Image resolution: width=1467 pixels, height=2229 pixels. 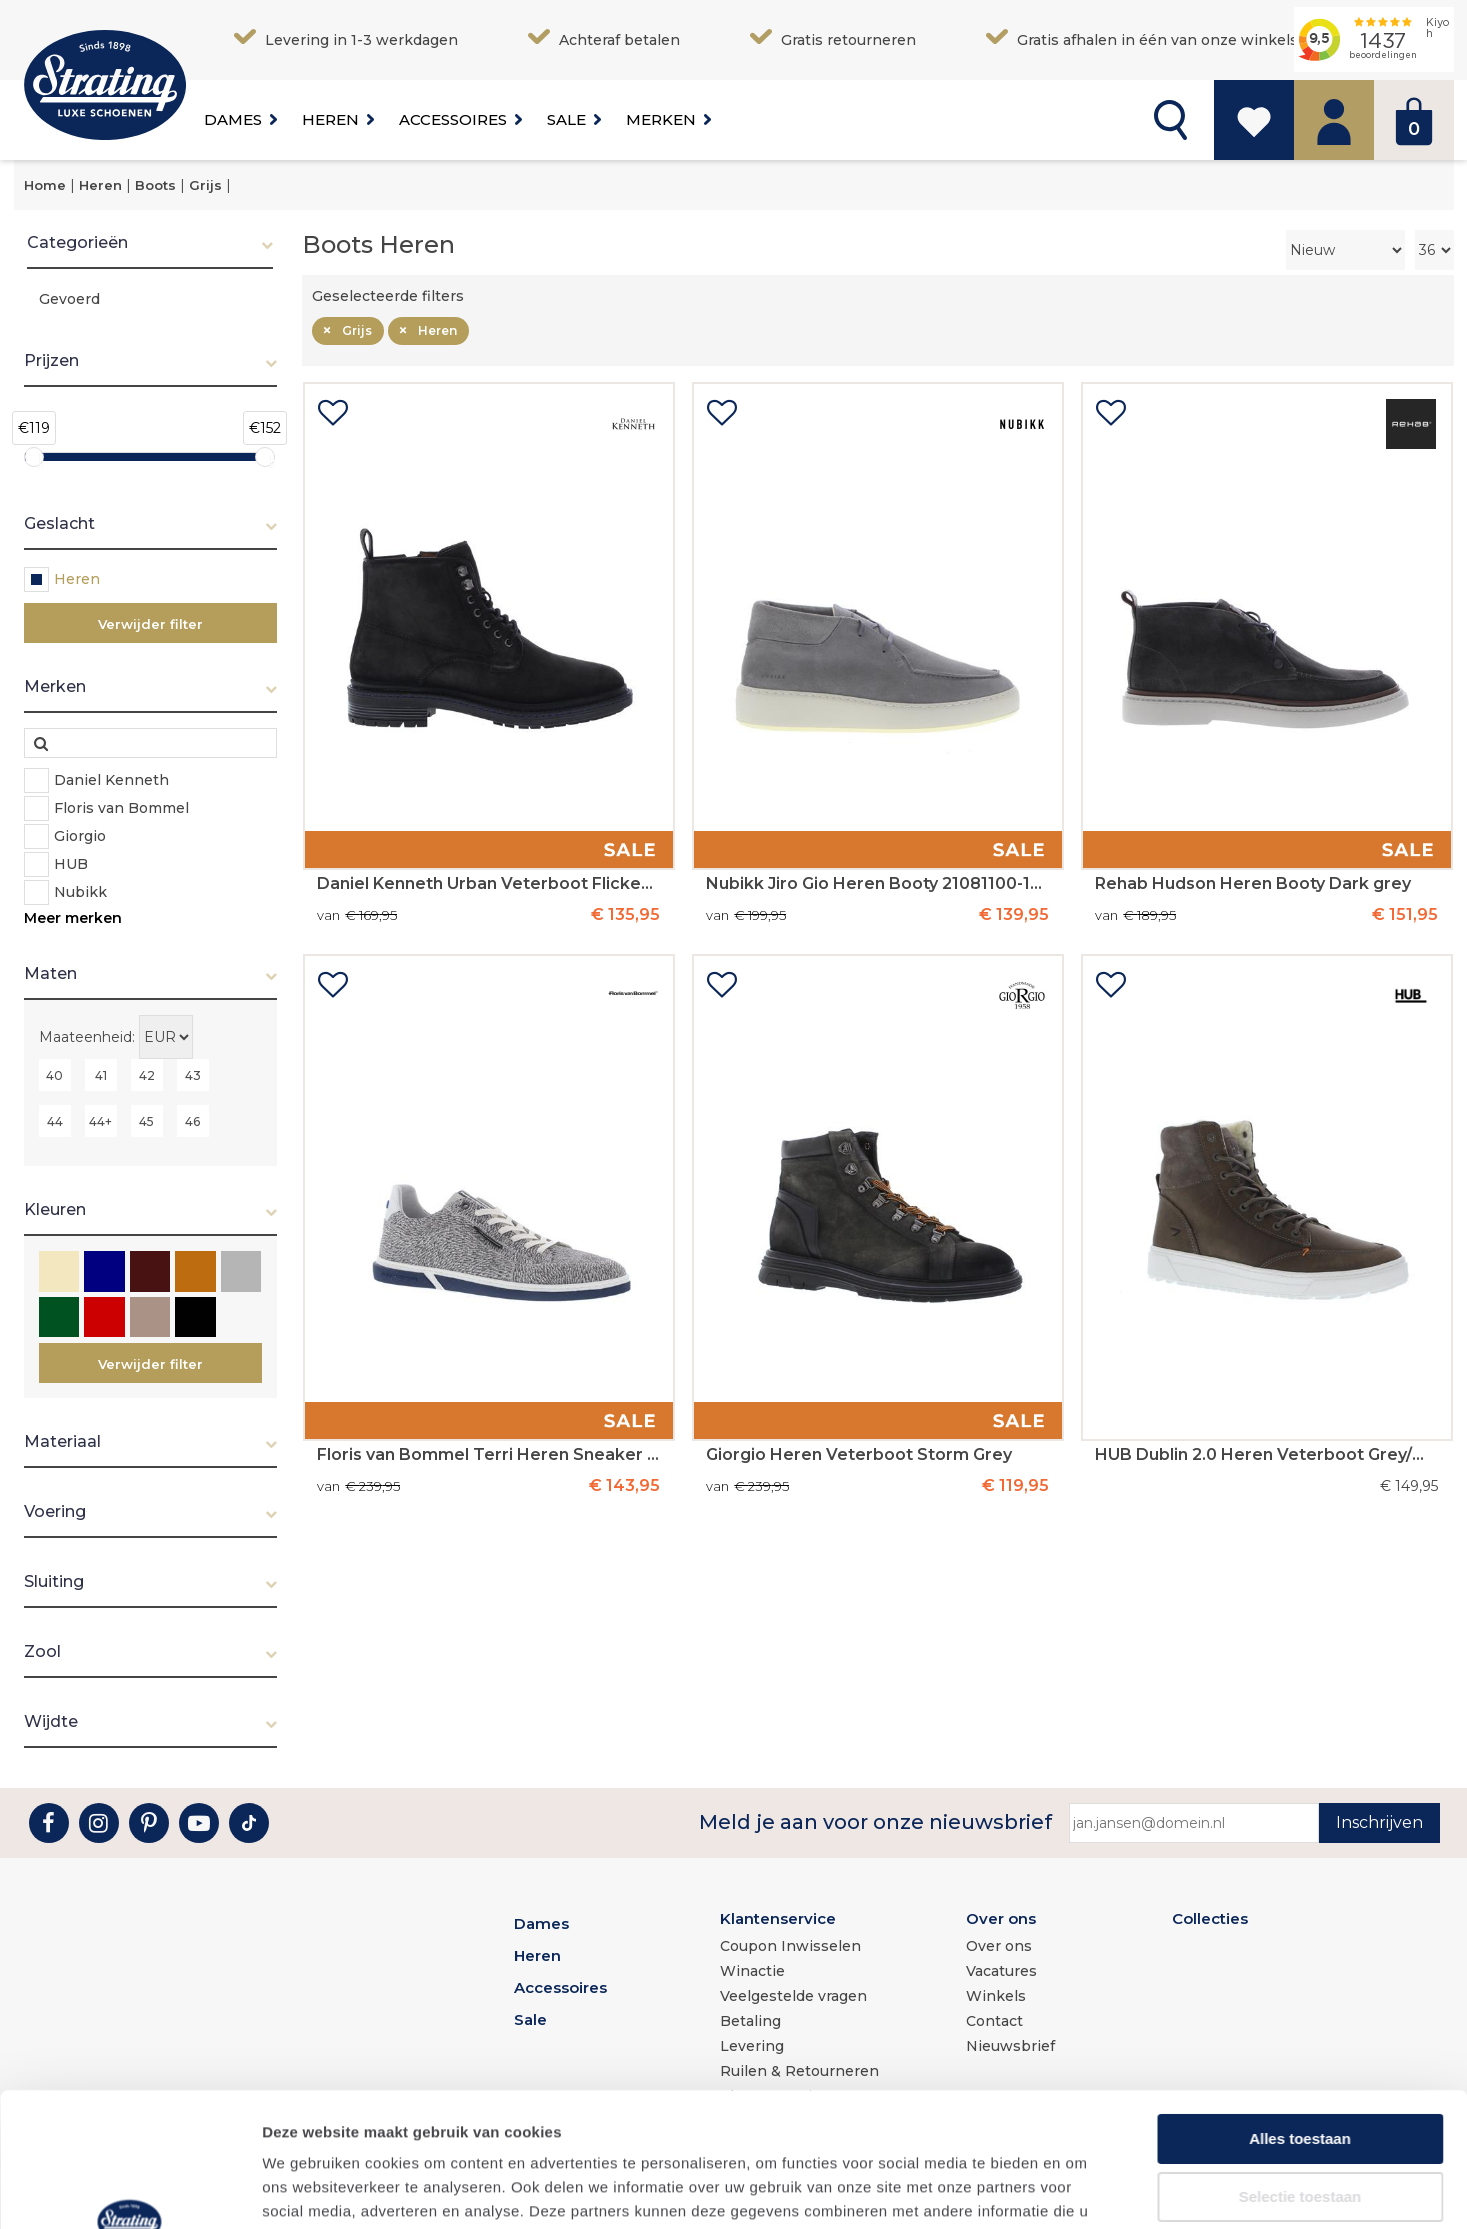 I want to click on Meer merken, so click(x=73, y=918).